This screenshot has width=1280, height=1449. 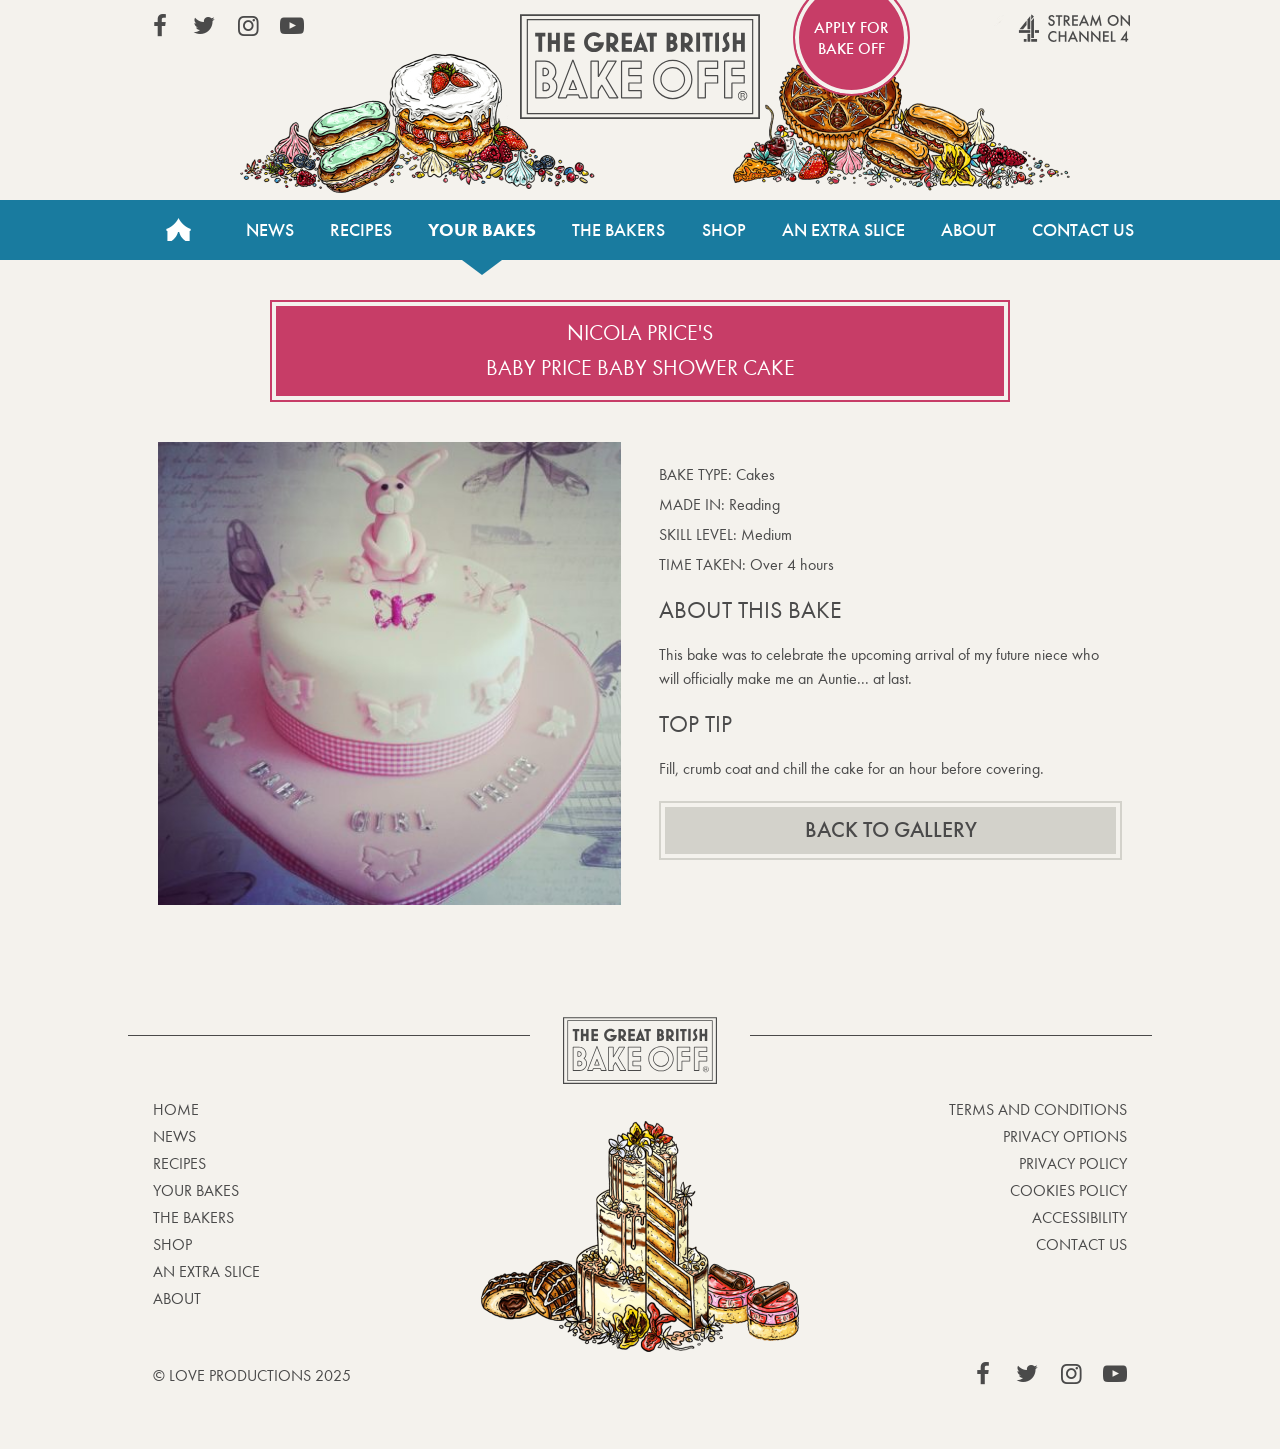 What do you see at coordinates (252, 1375) in the screenshot?
I see `© Love Productions 2025` at bounding box center [252, 1375].